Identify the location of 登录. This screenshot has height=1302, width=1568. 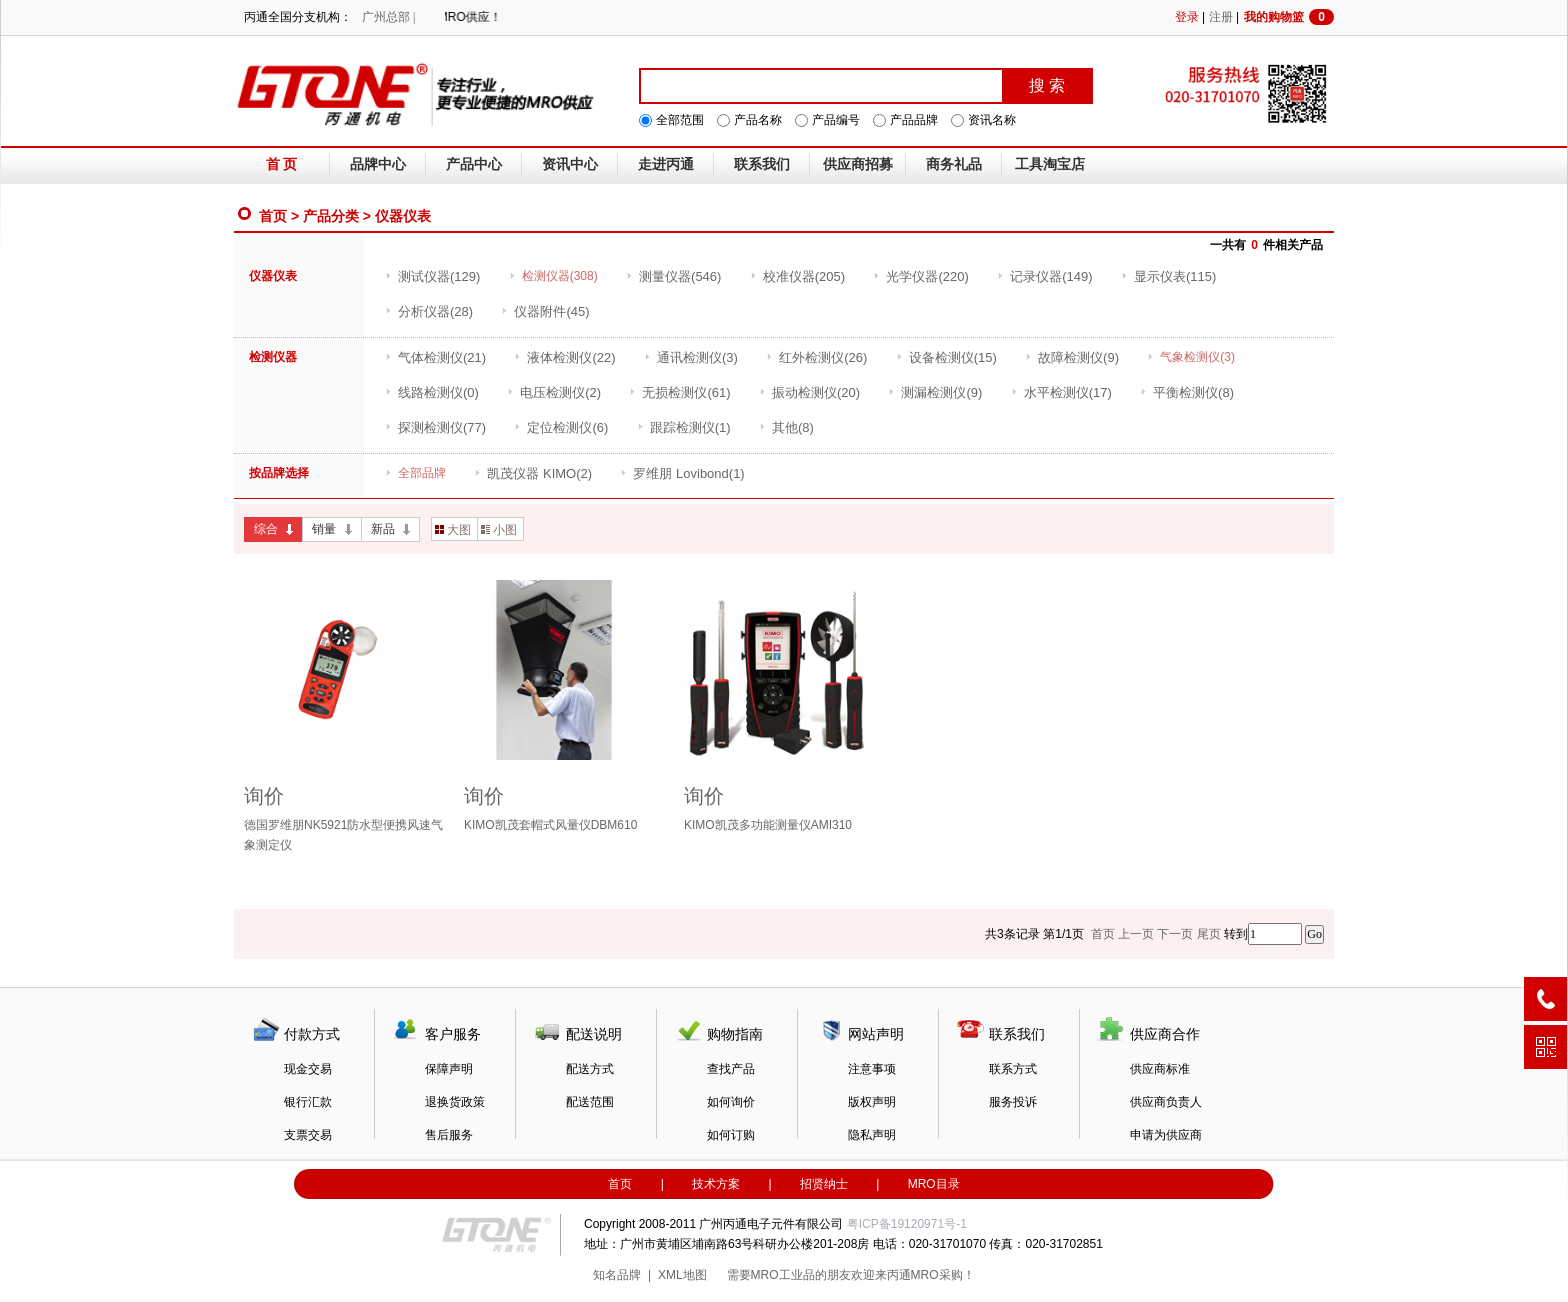
(1187, 17).